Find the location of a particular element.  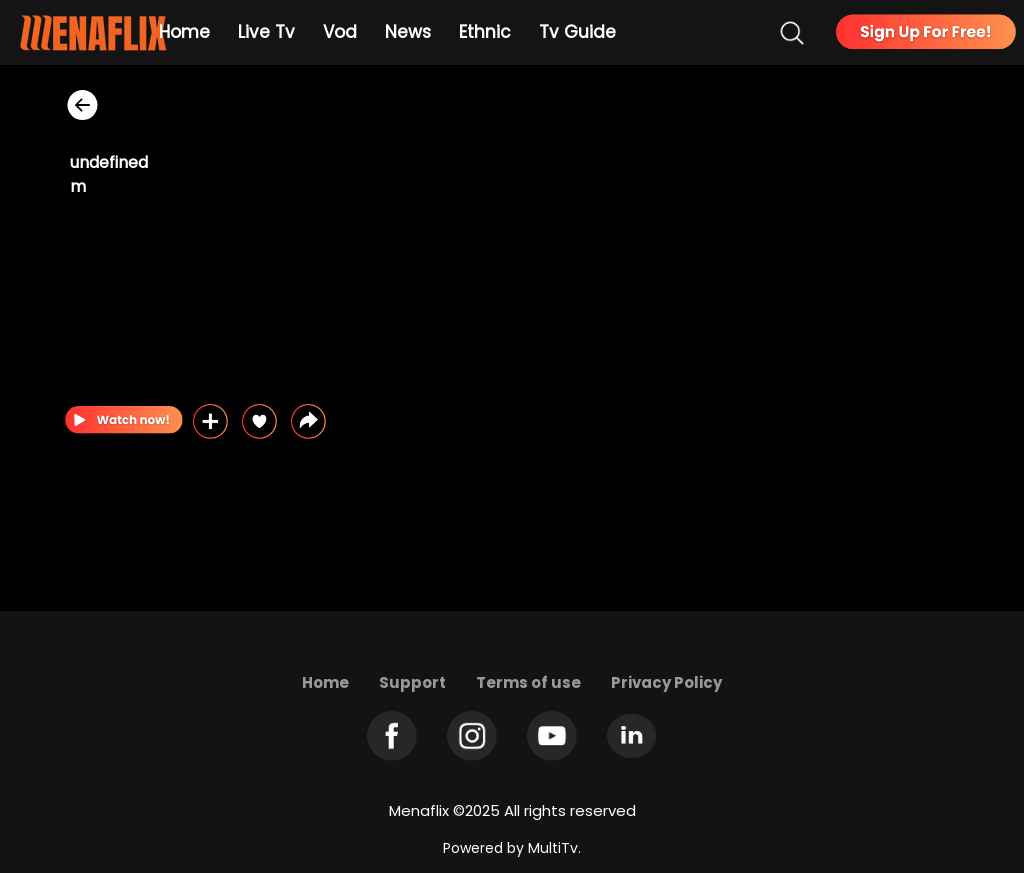

Home [Example icon-button with heart icon] is located at coordinates (184, 32).